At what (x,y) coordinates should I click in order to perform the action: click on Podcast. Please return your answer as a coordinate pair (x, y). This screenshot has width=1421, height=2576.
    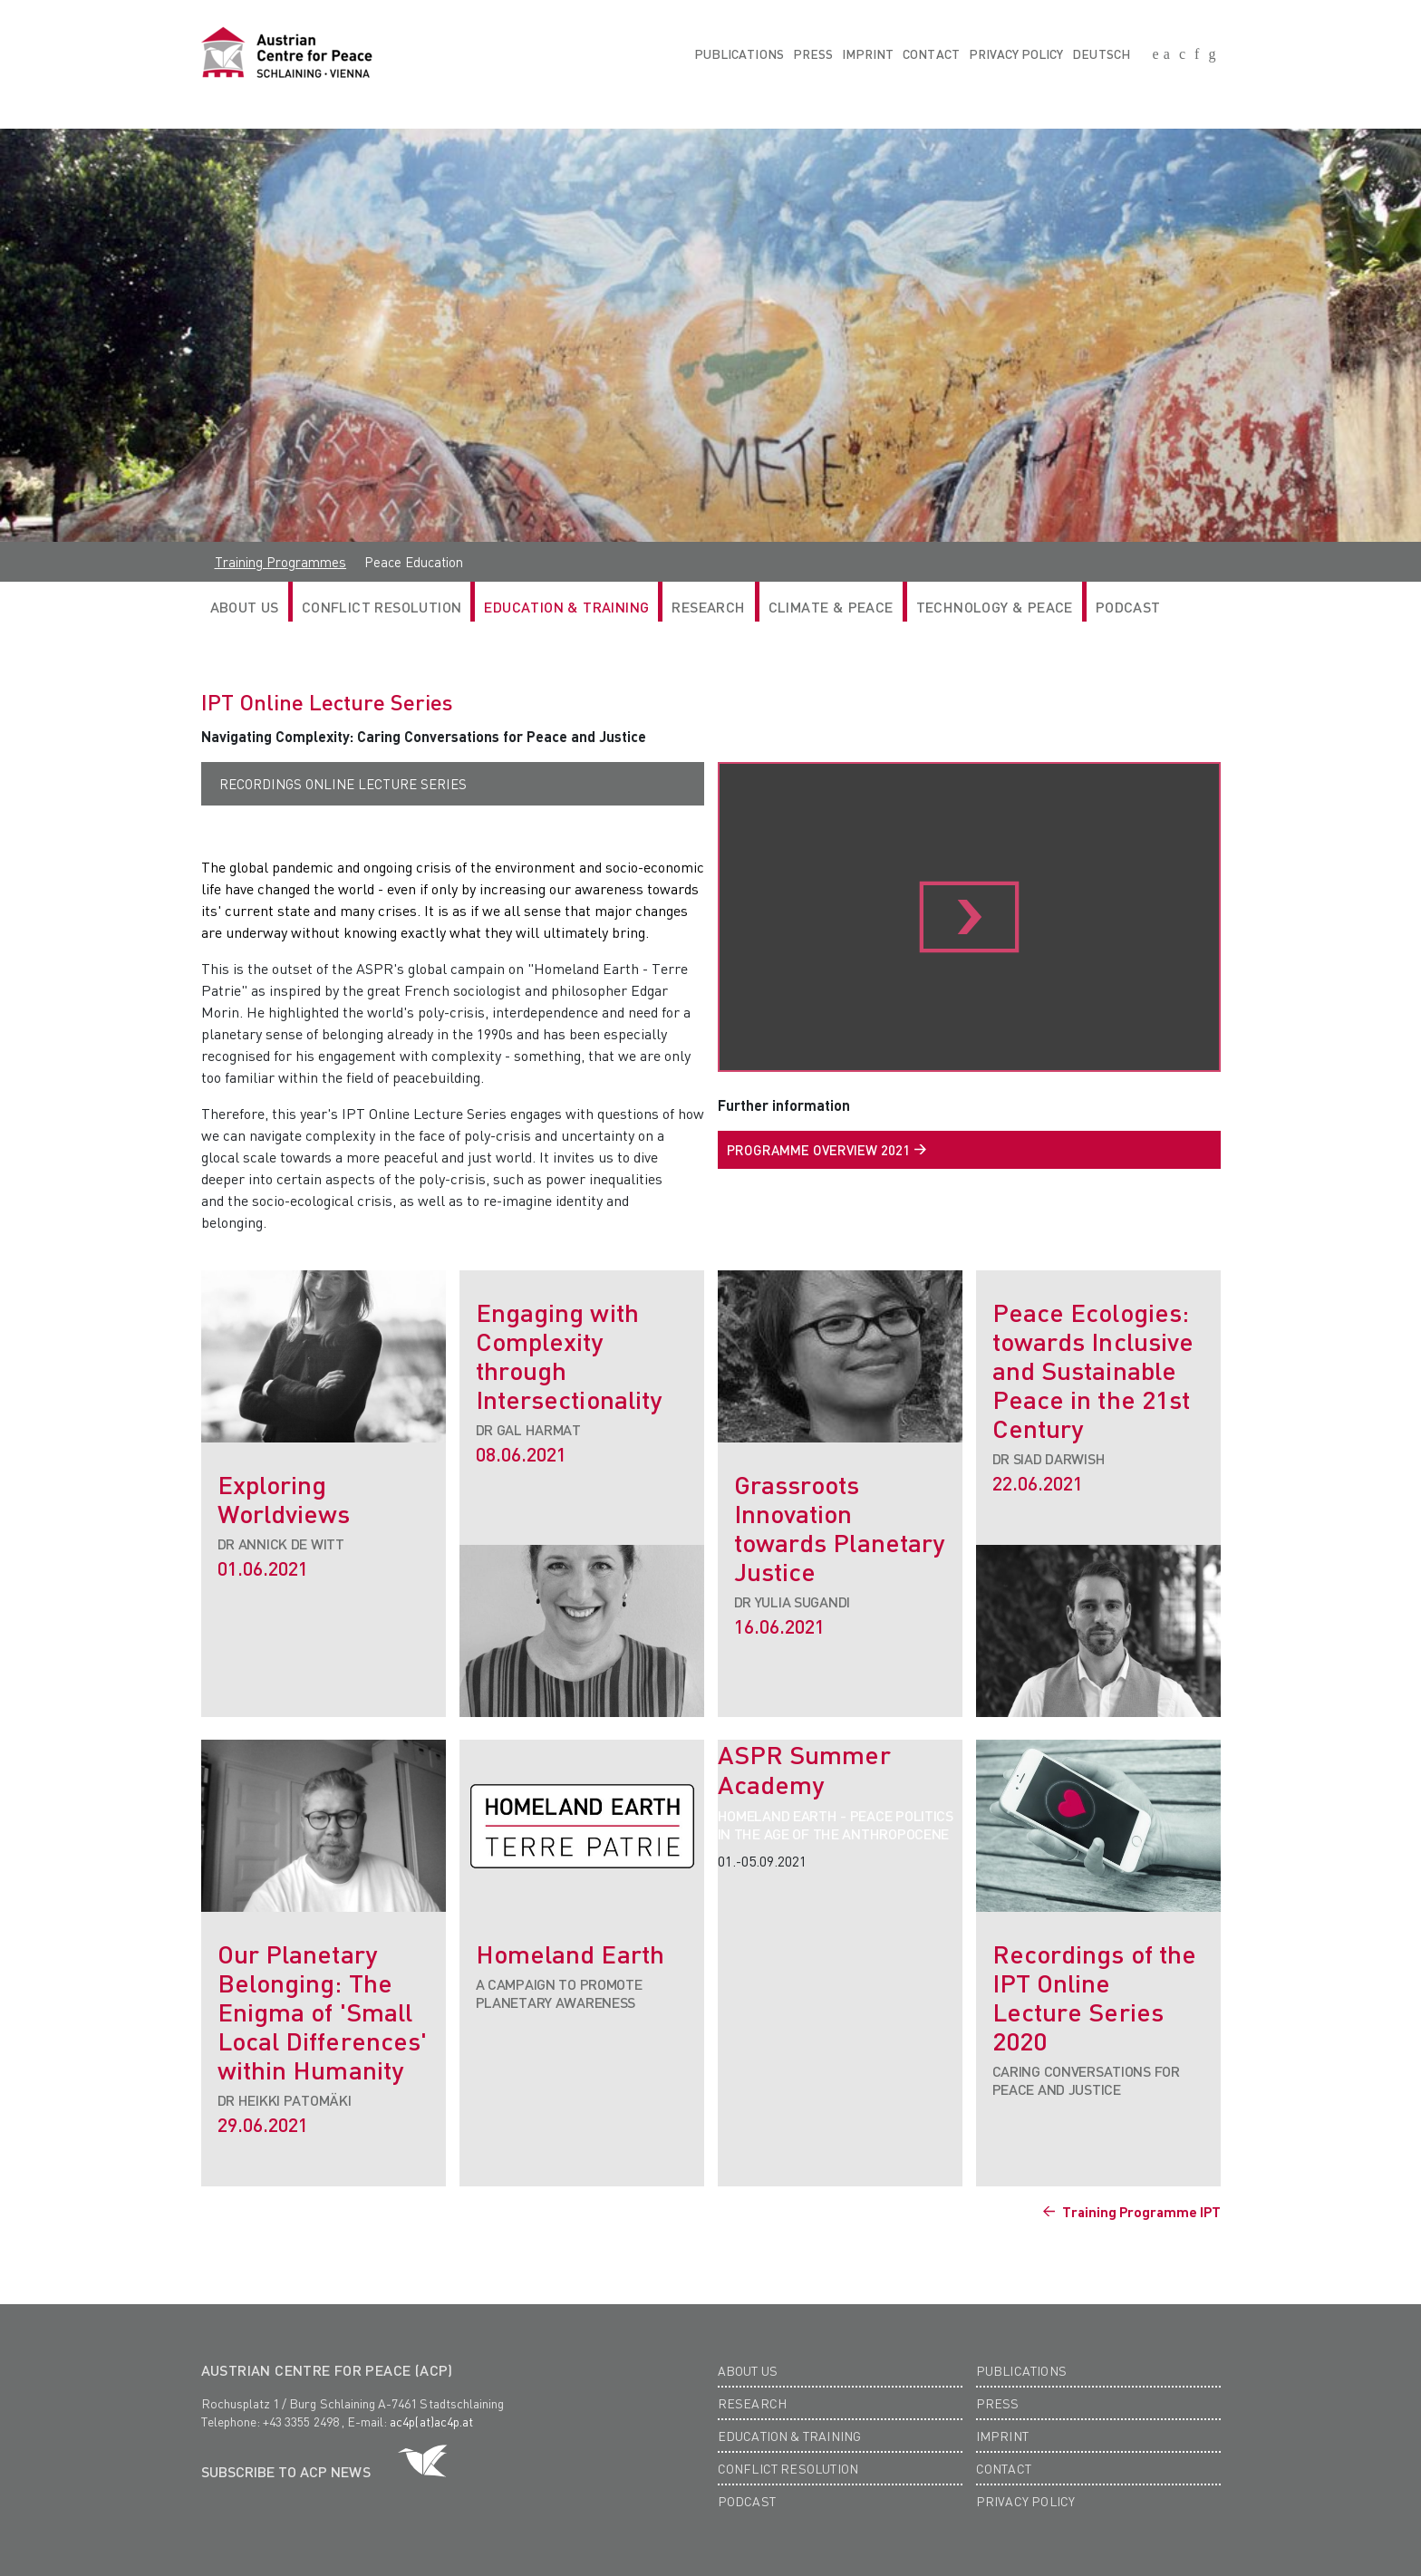
    Looking at the image, I should click on (1128, 606).